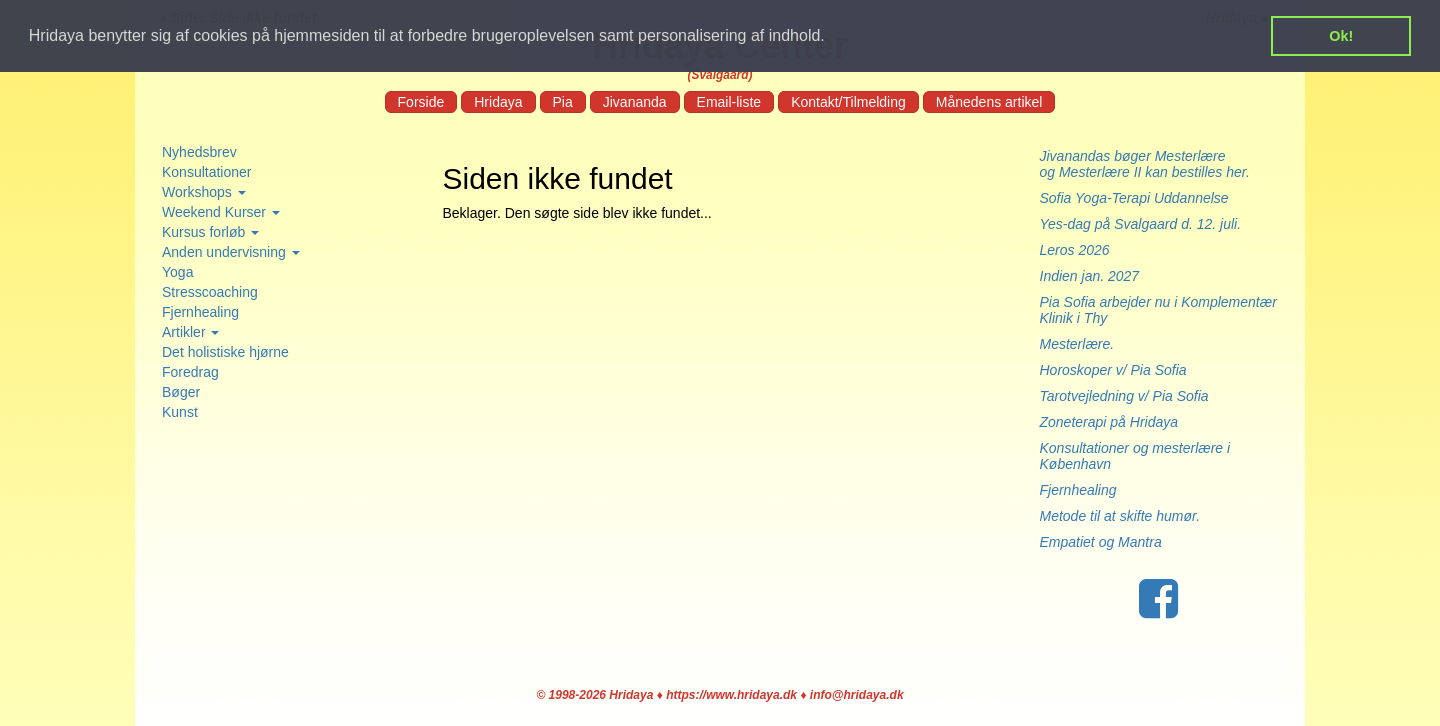 This screenshot has width=1440, height=726. What do you see at coordinates (1141, 224) in the screenshot?
I see `Yes-dag på Svalgaard d. 12. juli.` at bounding box center [1141, 224].